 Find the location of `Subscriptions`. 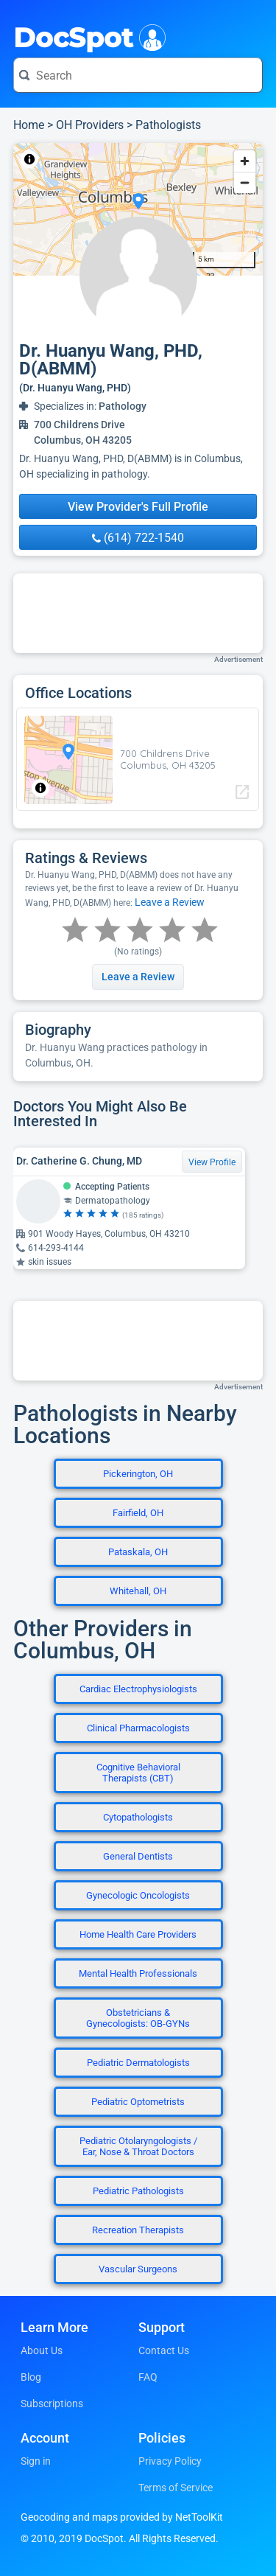

Subscriptions is located at coordinates (52, 2403).